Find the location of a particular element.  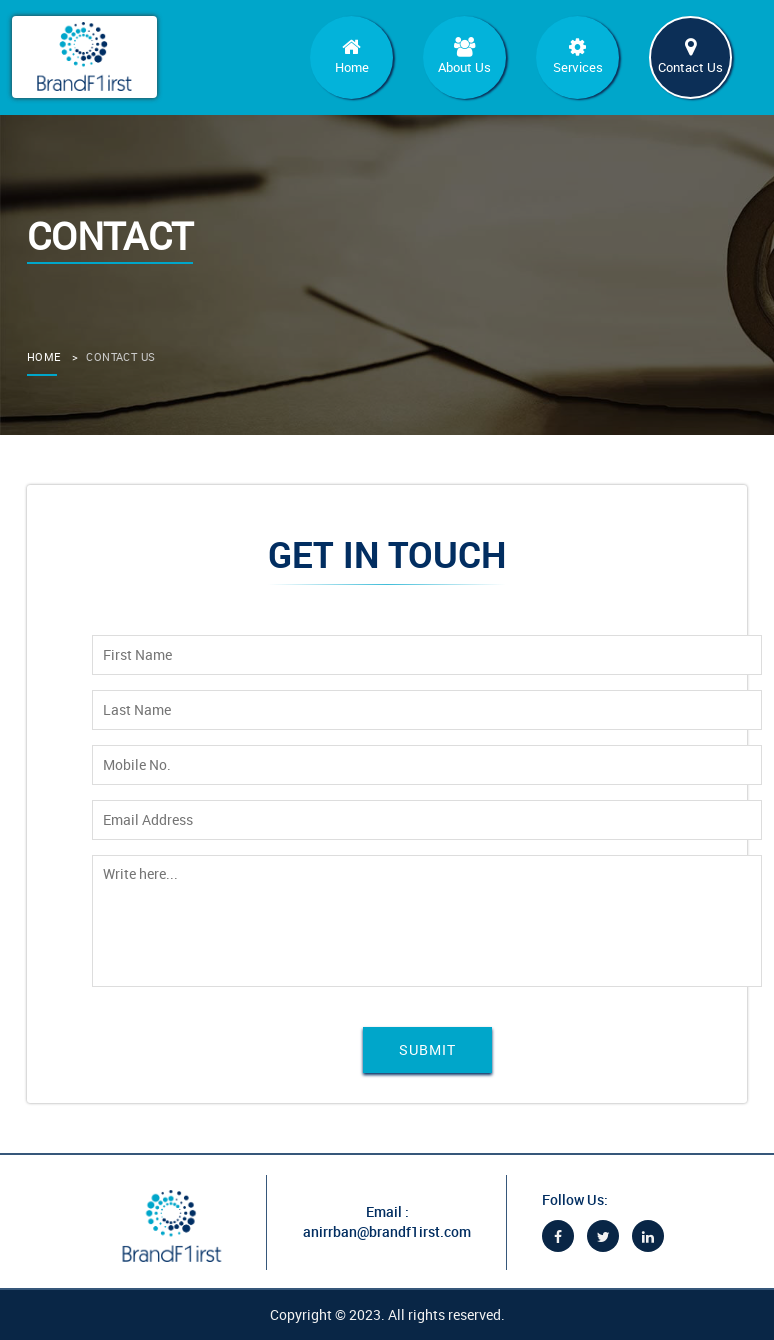

anirrban@brandf1irst.com is located at coordinates (387, 1231).